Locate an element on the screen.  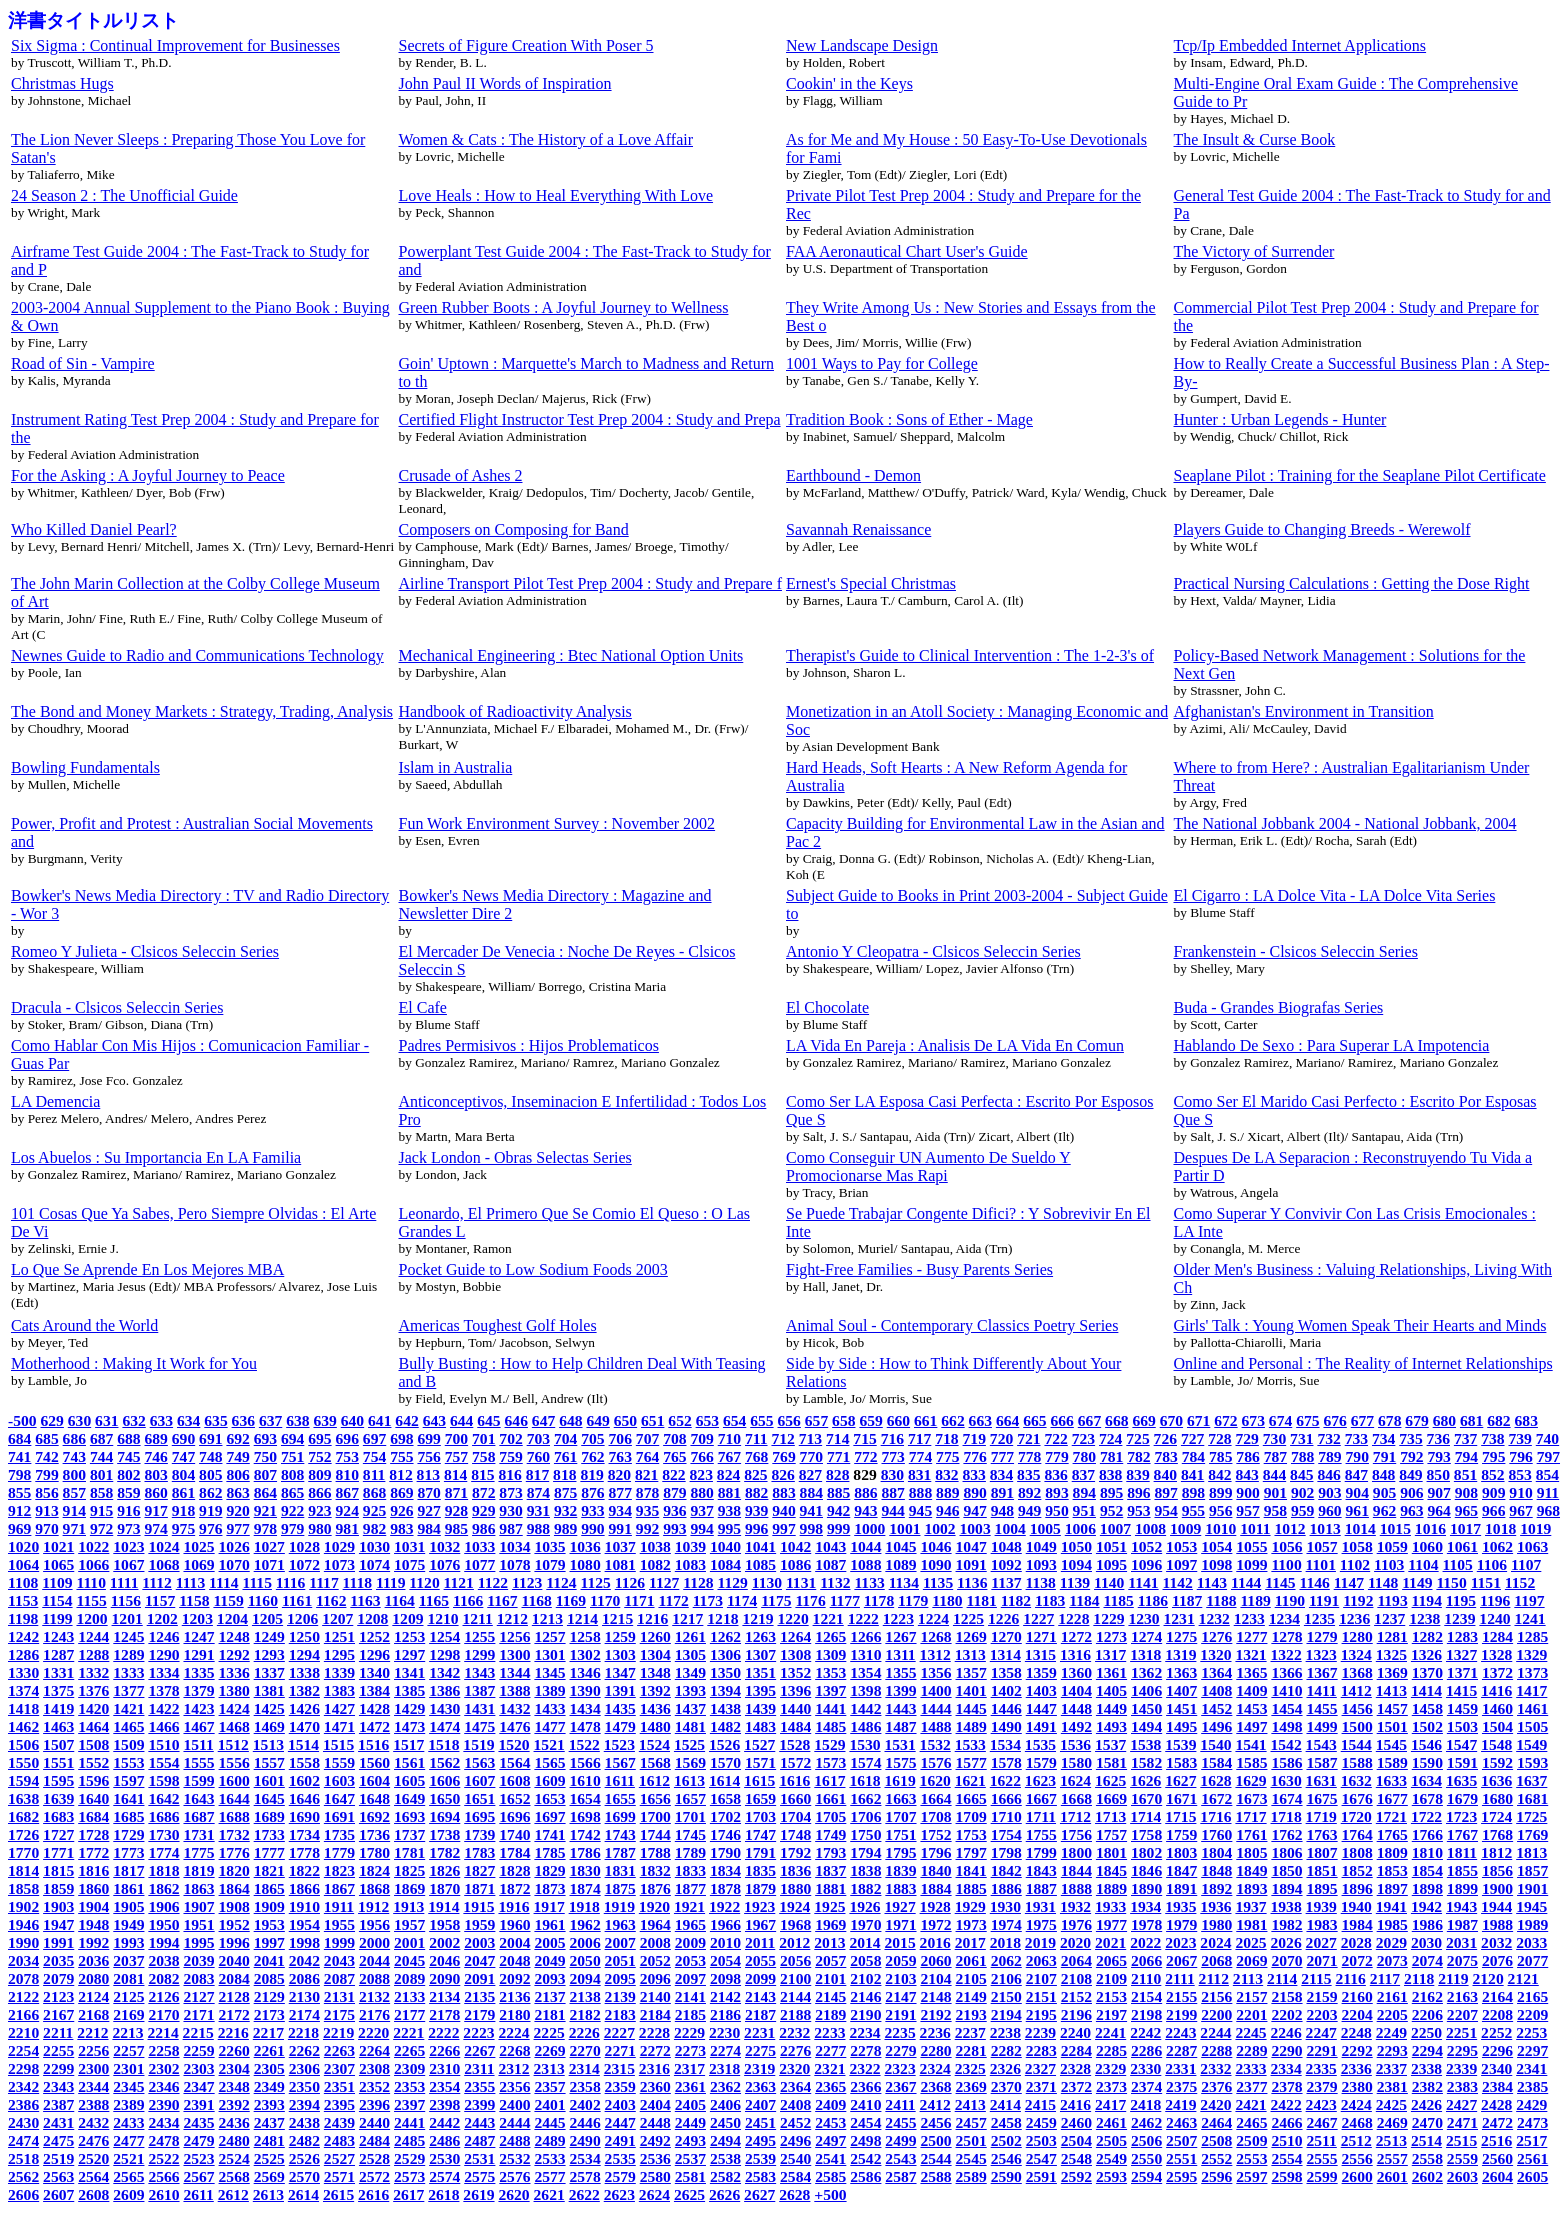
1503 is located at coordinates (1462, 1726).